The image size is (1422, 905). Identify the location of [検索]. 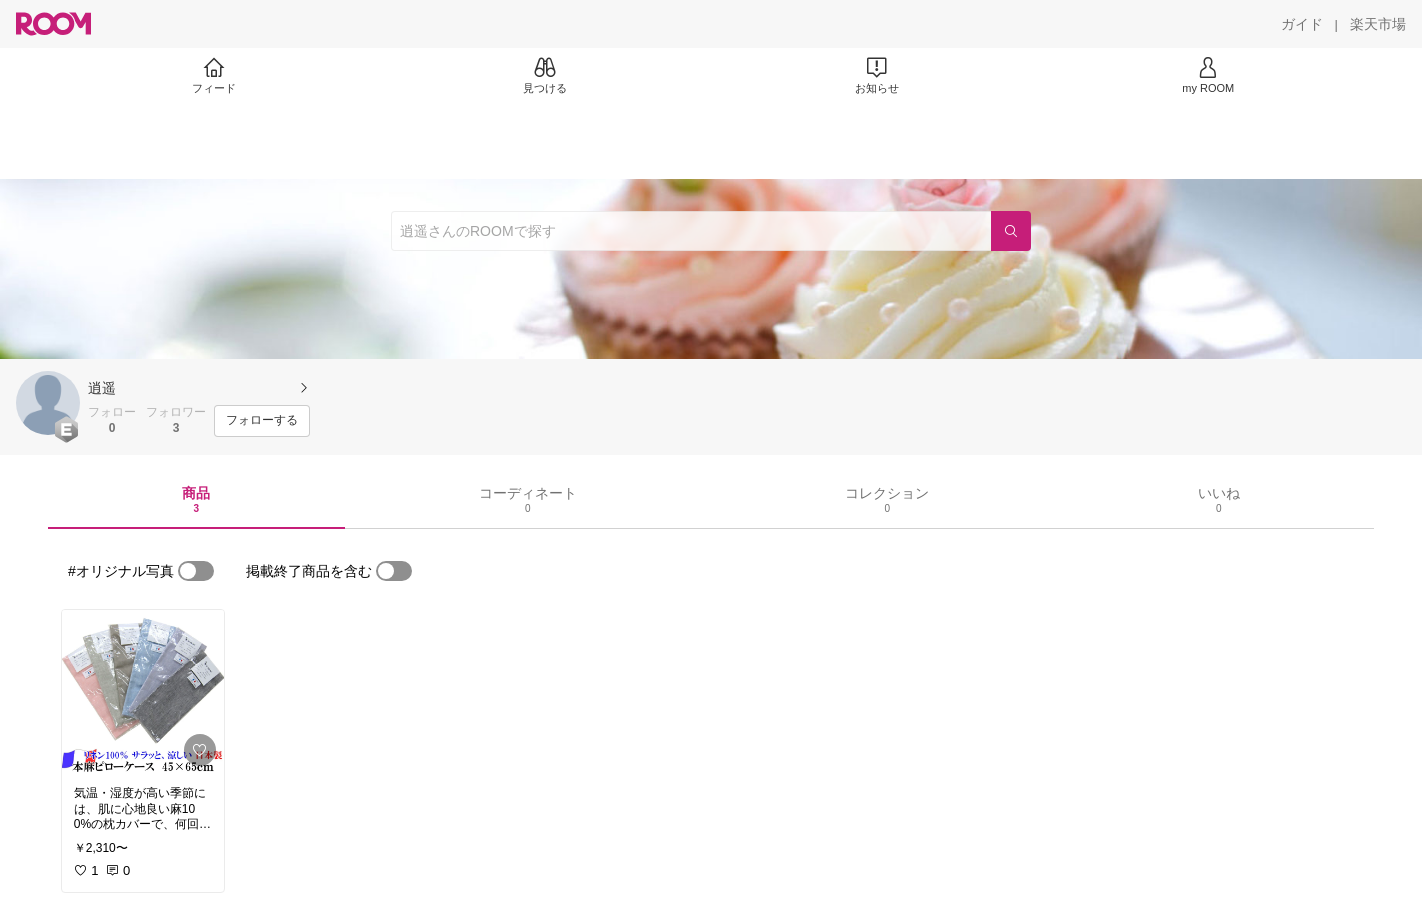
(1011, 231).